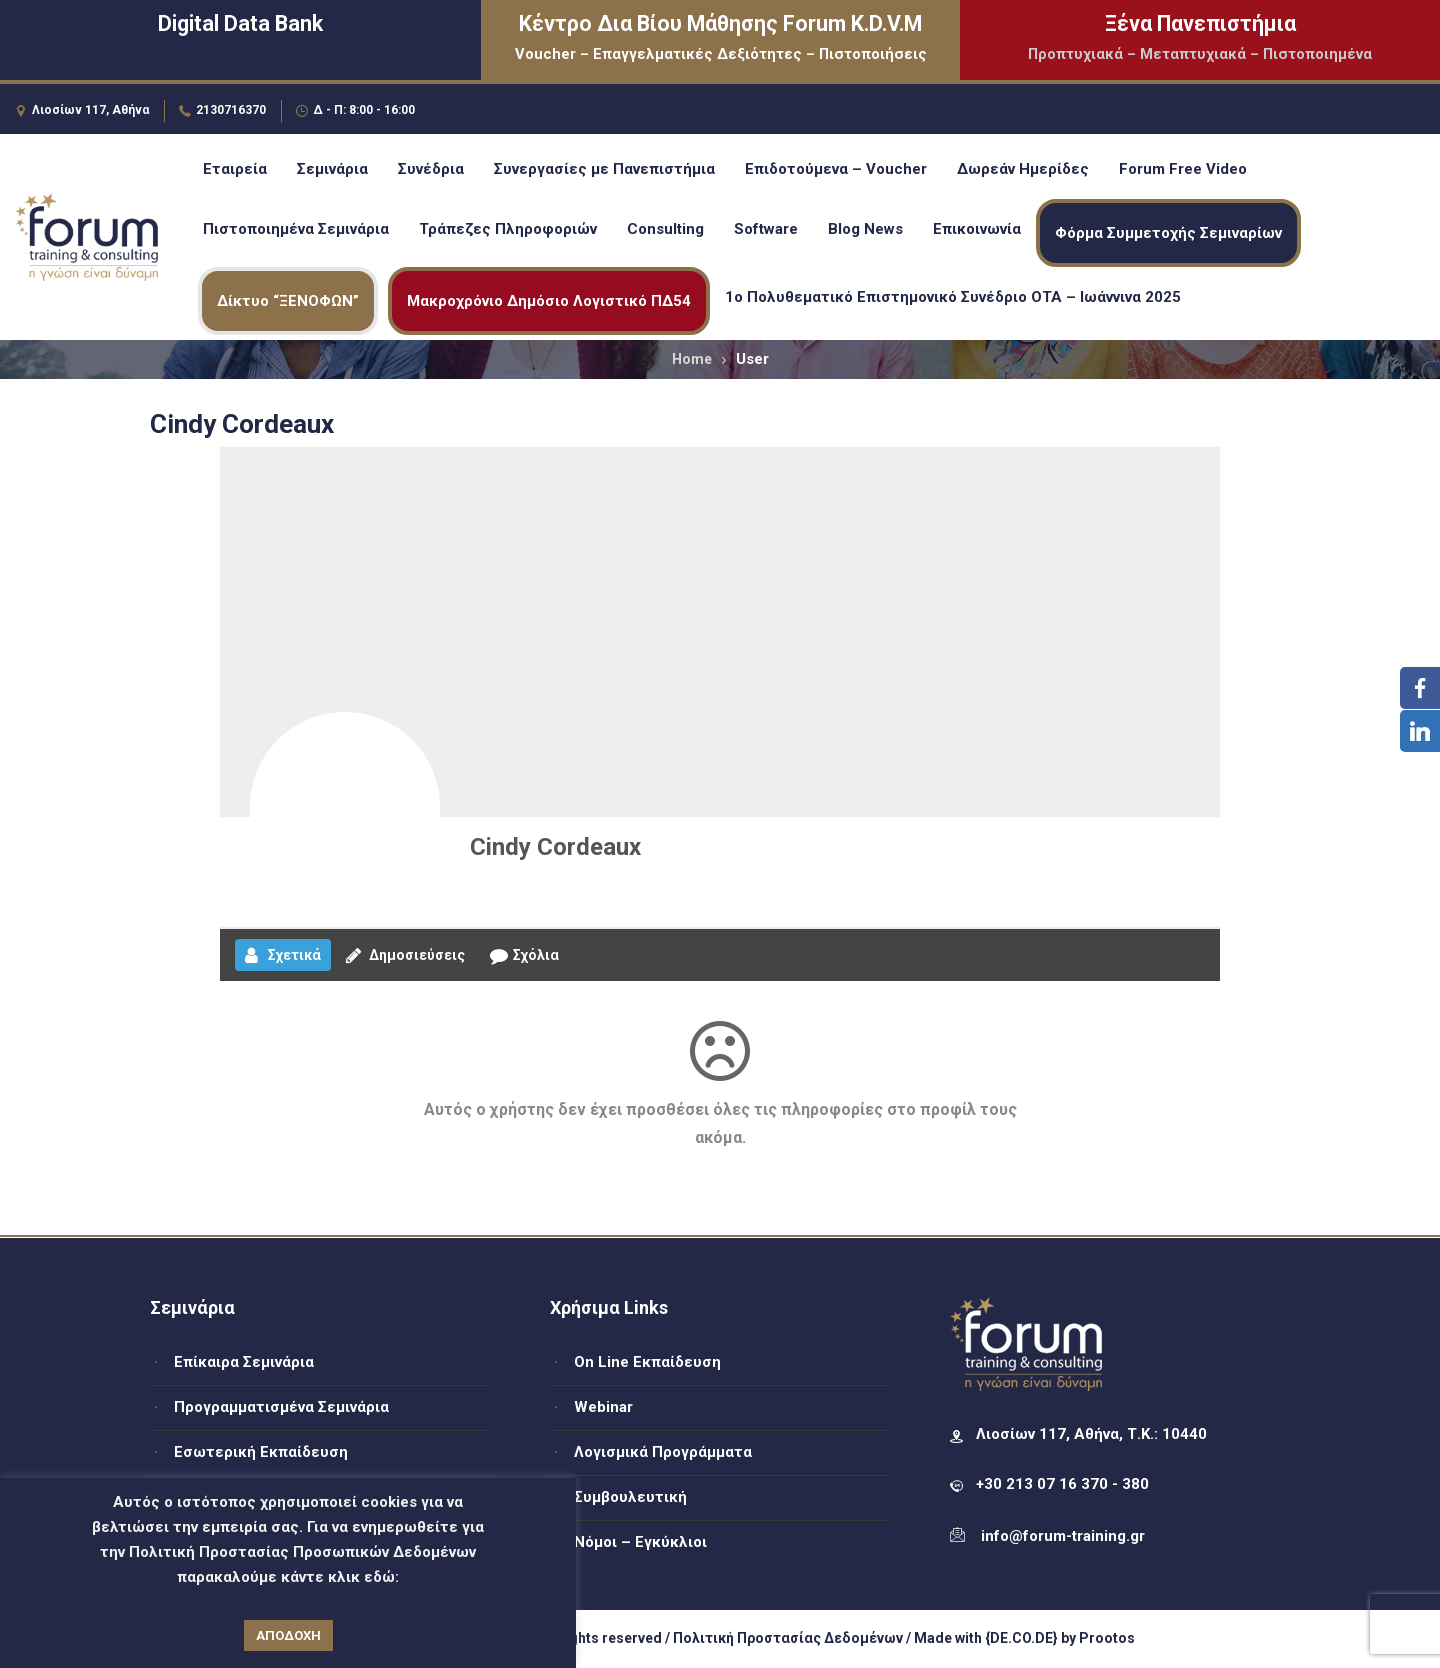 Image resolution: width=1440 pixels, height=1668 pixels. I want to click on Πιστοποιημένα Σεμινάρια, so click(296, 229).